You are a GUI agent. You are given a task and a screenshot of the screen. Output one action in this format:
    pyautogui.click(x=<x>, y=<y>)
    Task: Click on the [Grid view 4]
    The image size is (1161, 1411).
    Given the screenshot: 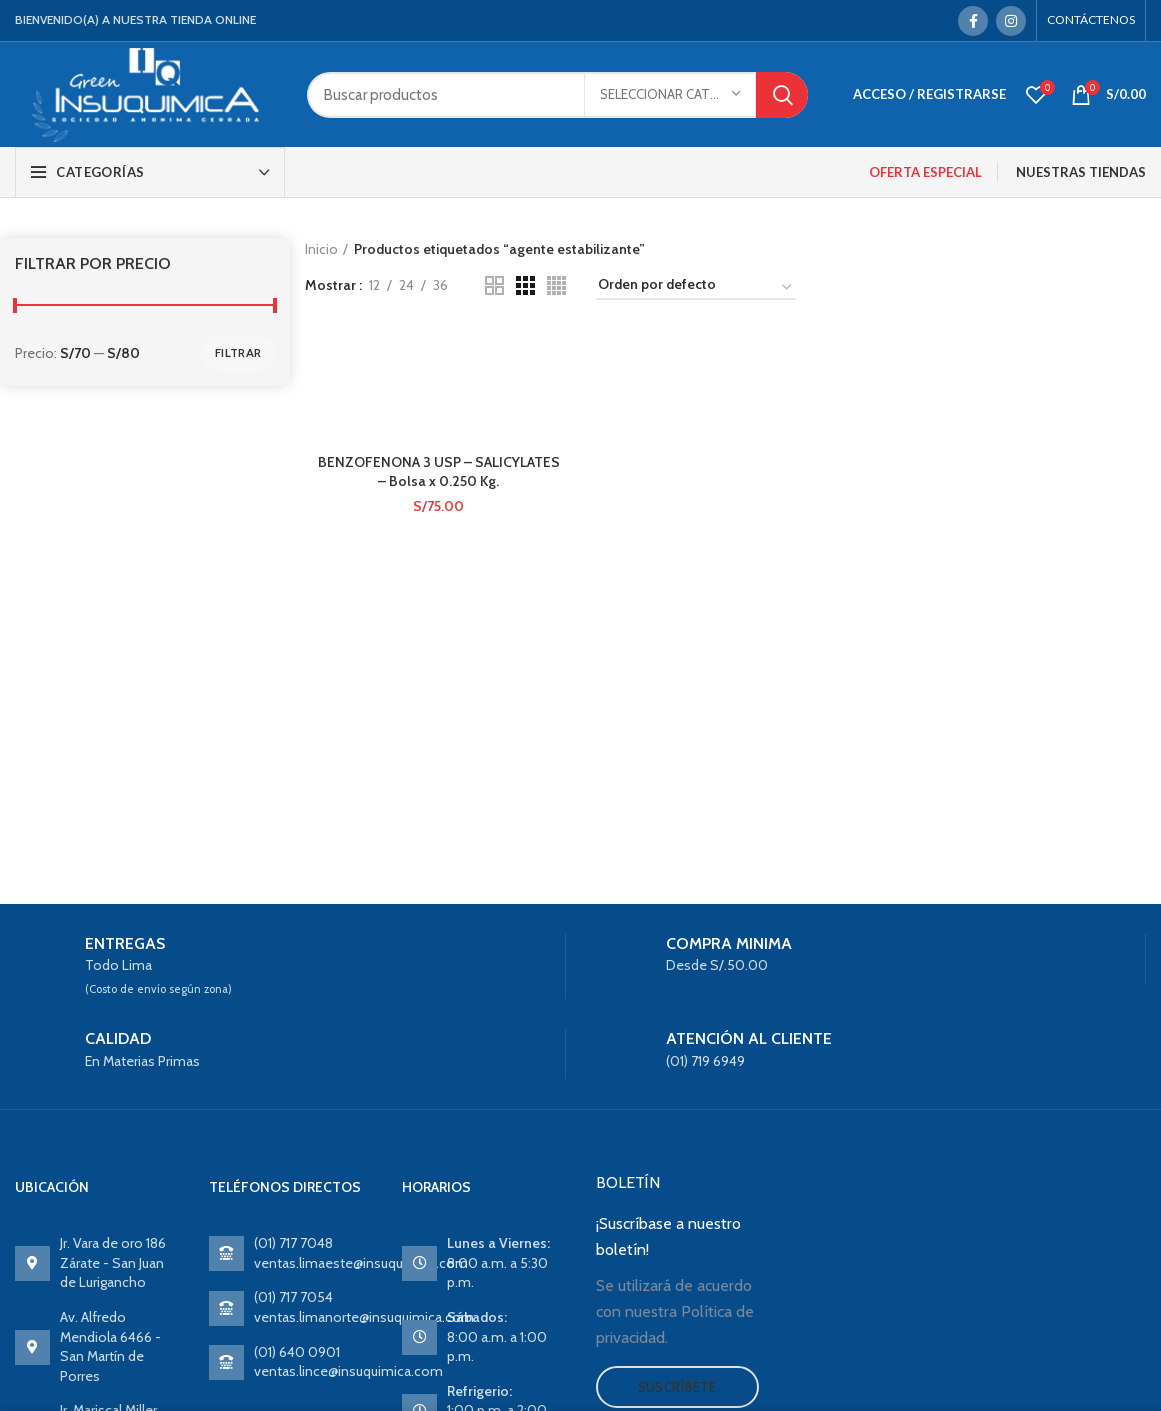 What is the action you would take?
    pyautogui.click(x=556, y=285)
    